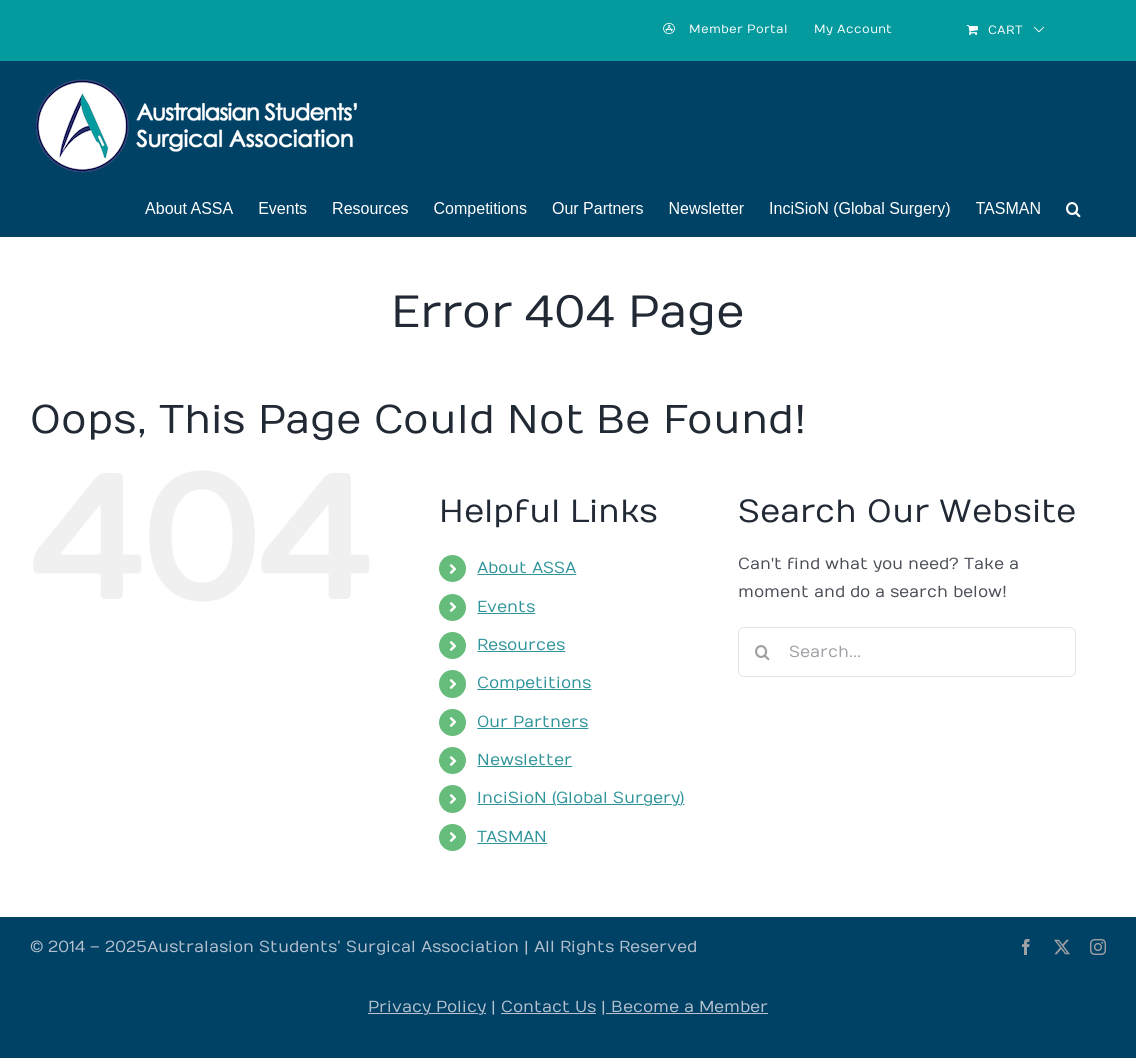 The height and width of the screenshot is (1058, 1136). What do you see at coordinates (427, 1007) in the screenshot?
I see `Privacy Policy` at bounding box center [427, 1007].